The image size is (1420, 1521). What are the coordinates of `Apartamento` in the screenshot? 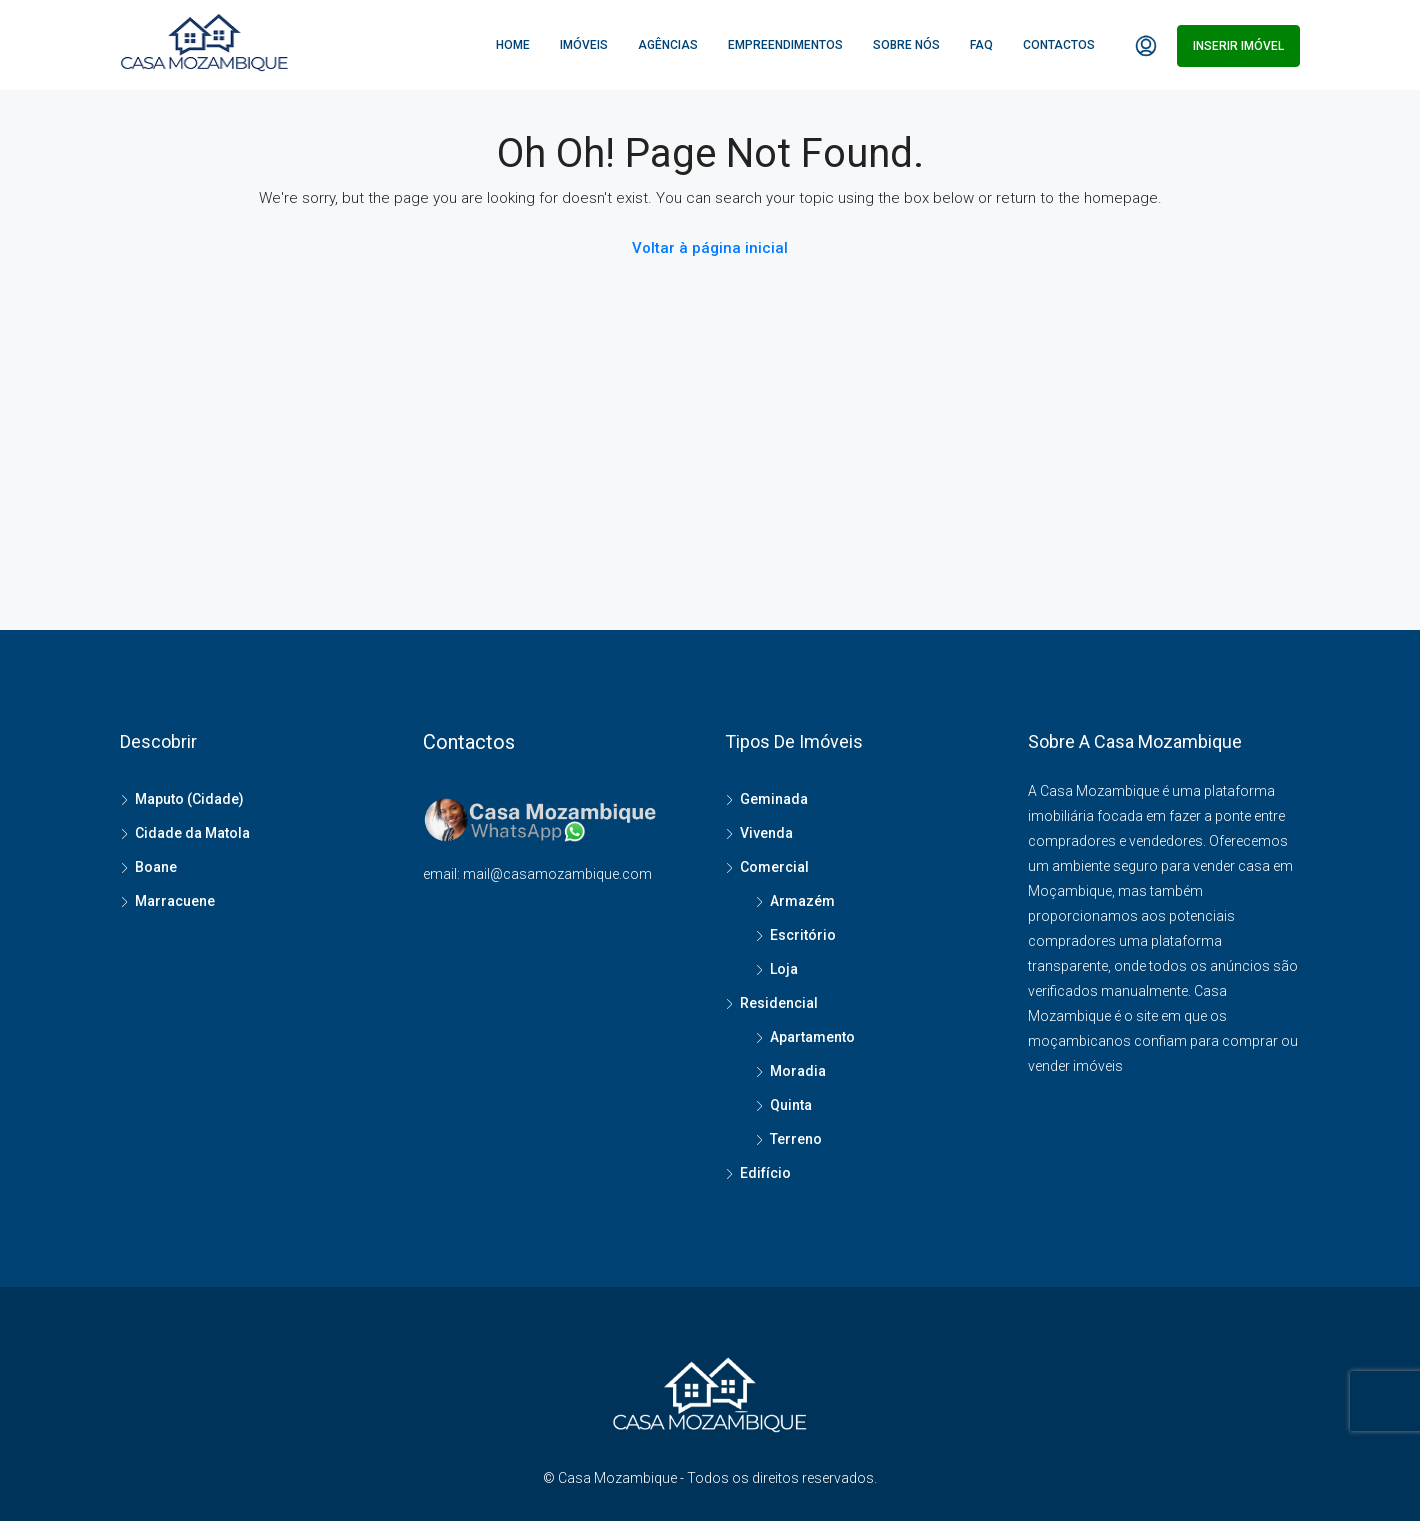 It's located at (812, 1037).